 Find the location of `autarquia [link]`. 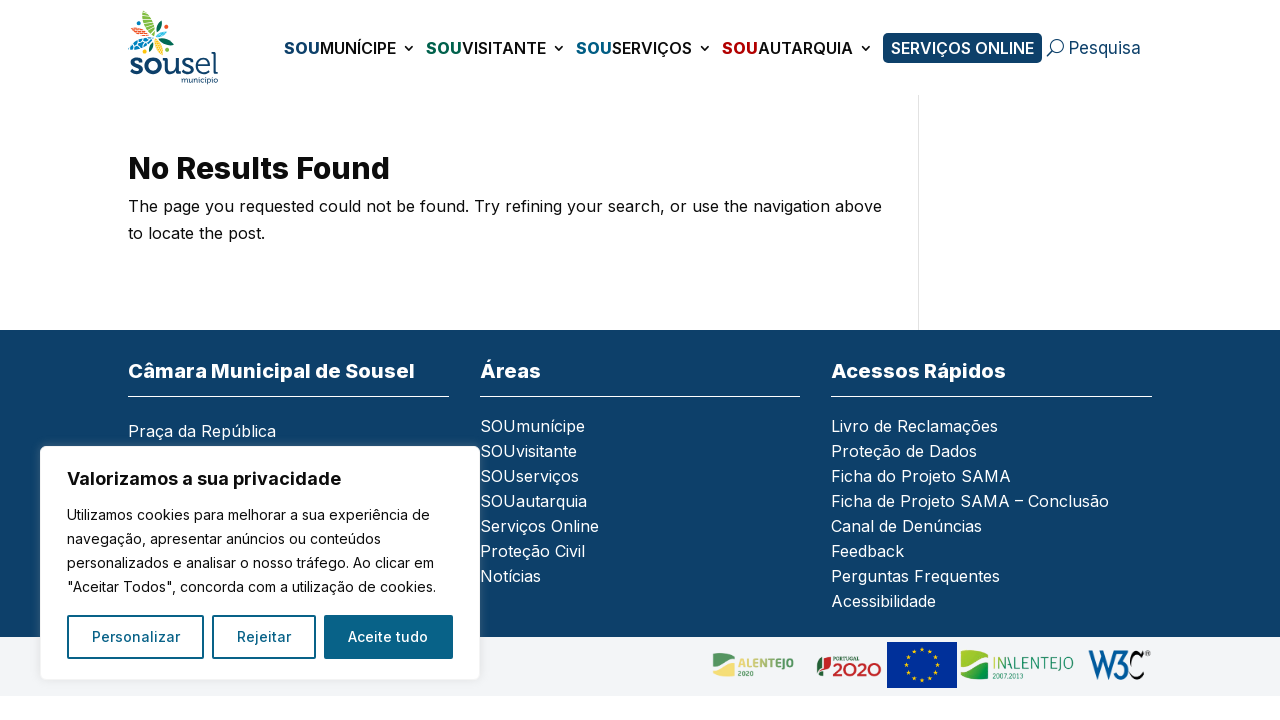

autarquia [link] is located at coordinates (787, 48).